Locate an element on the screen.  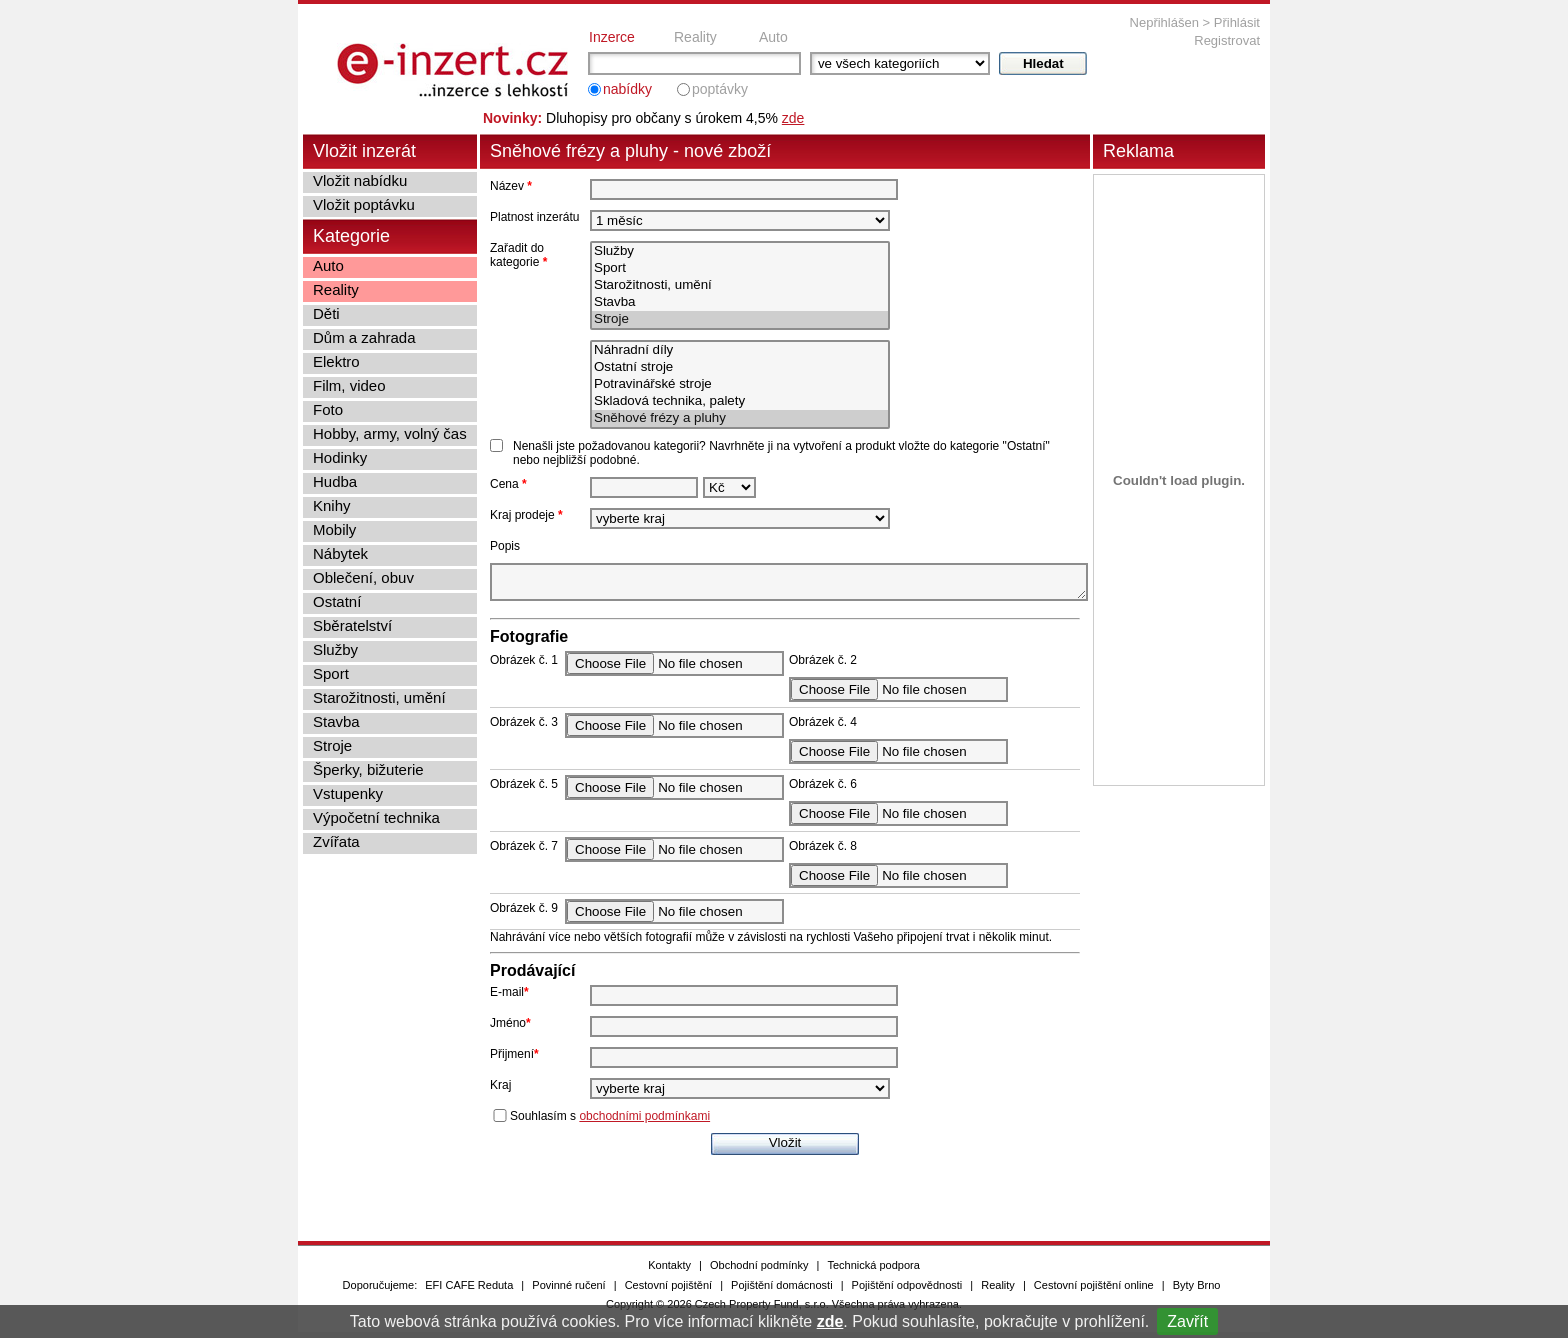
Pojištění odpovědnosti is located at coordinates (907, 1291).